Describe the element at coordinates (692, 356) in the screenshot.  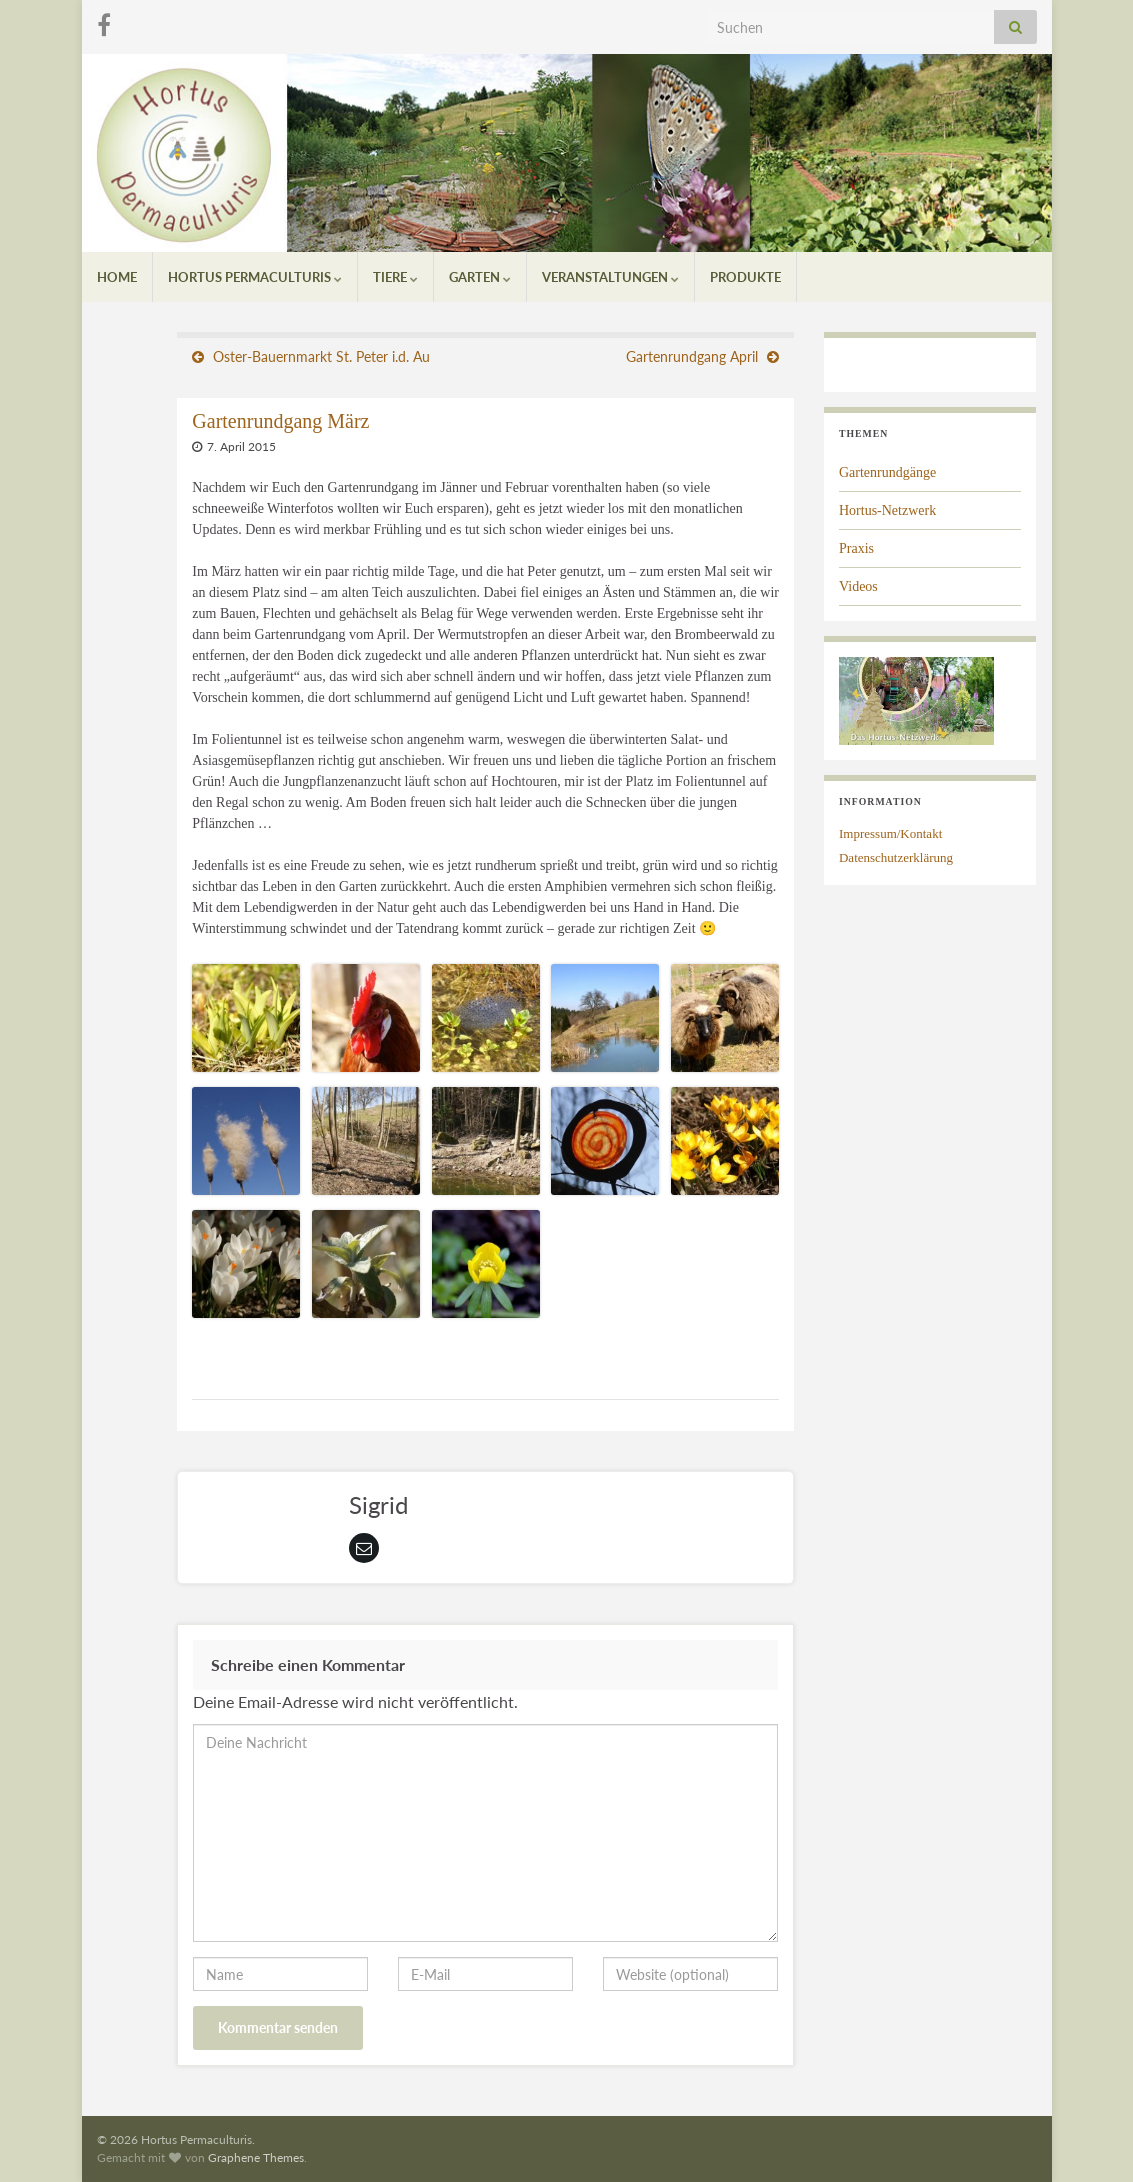
I see `Gartenrundgang April` at that location.